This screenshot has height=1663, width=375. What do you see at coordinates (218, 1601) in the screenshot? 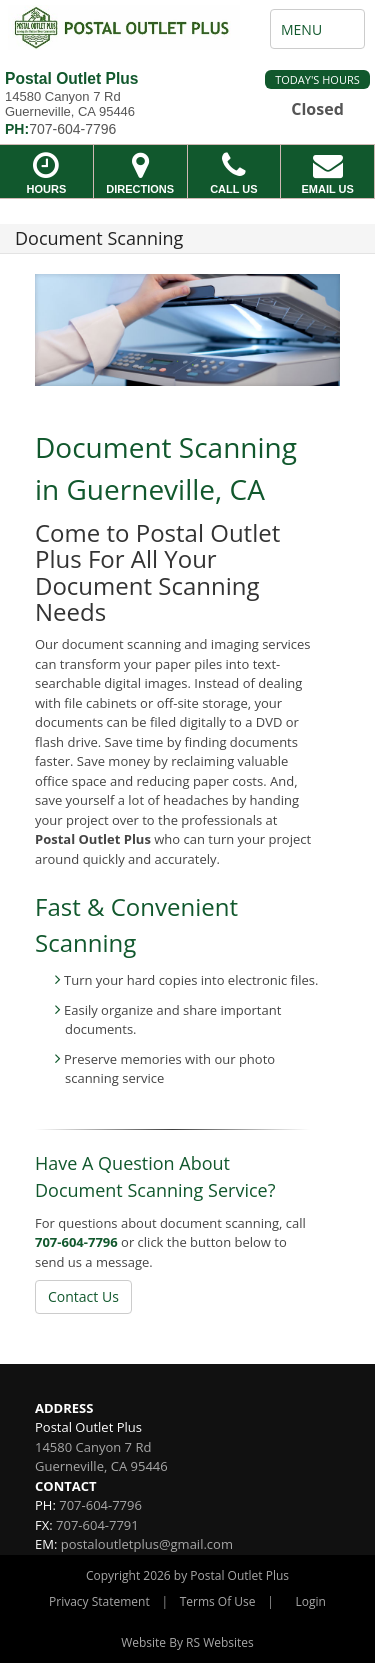
I see `Terms Of Use` at bounding box center [218, 1601].